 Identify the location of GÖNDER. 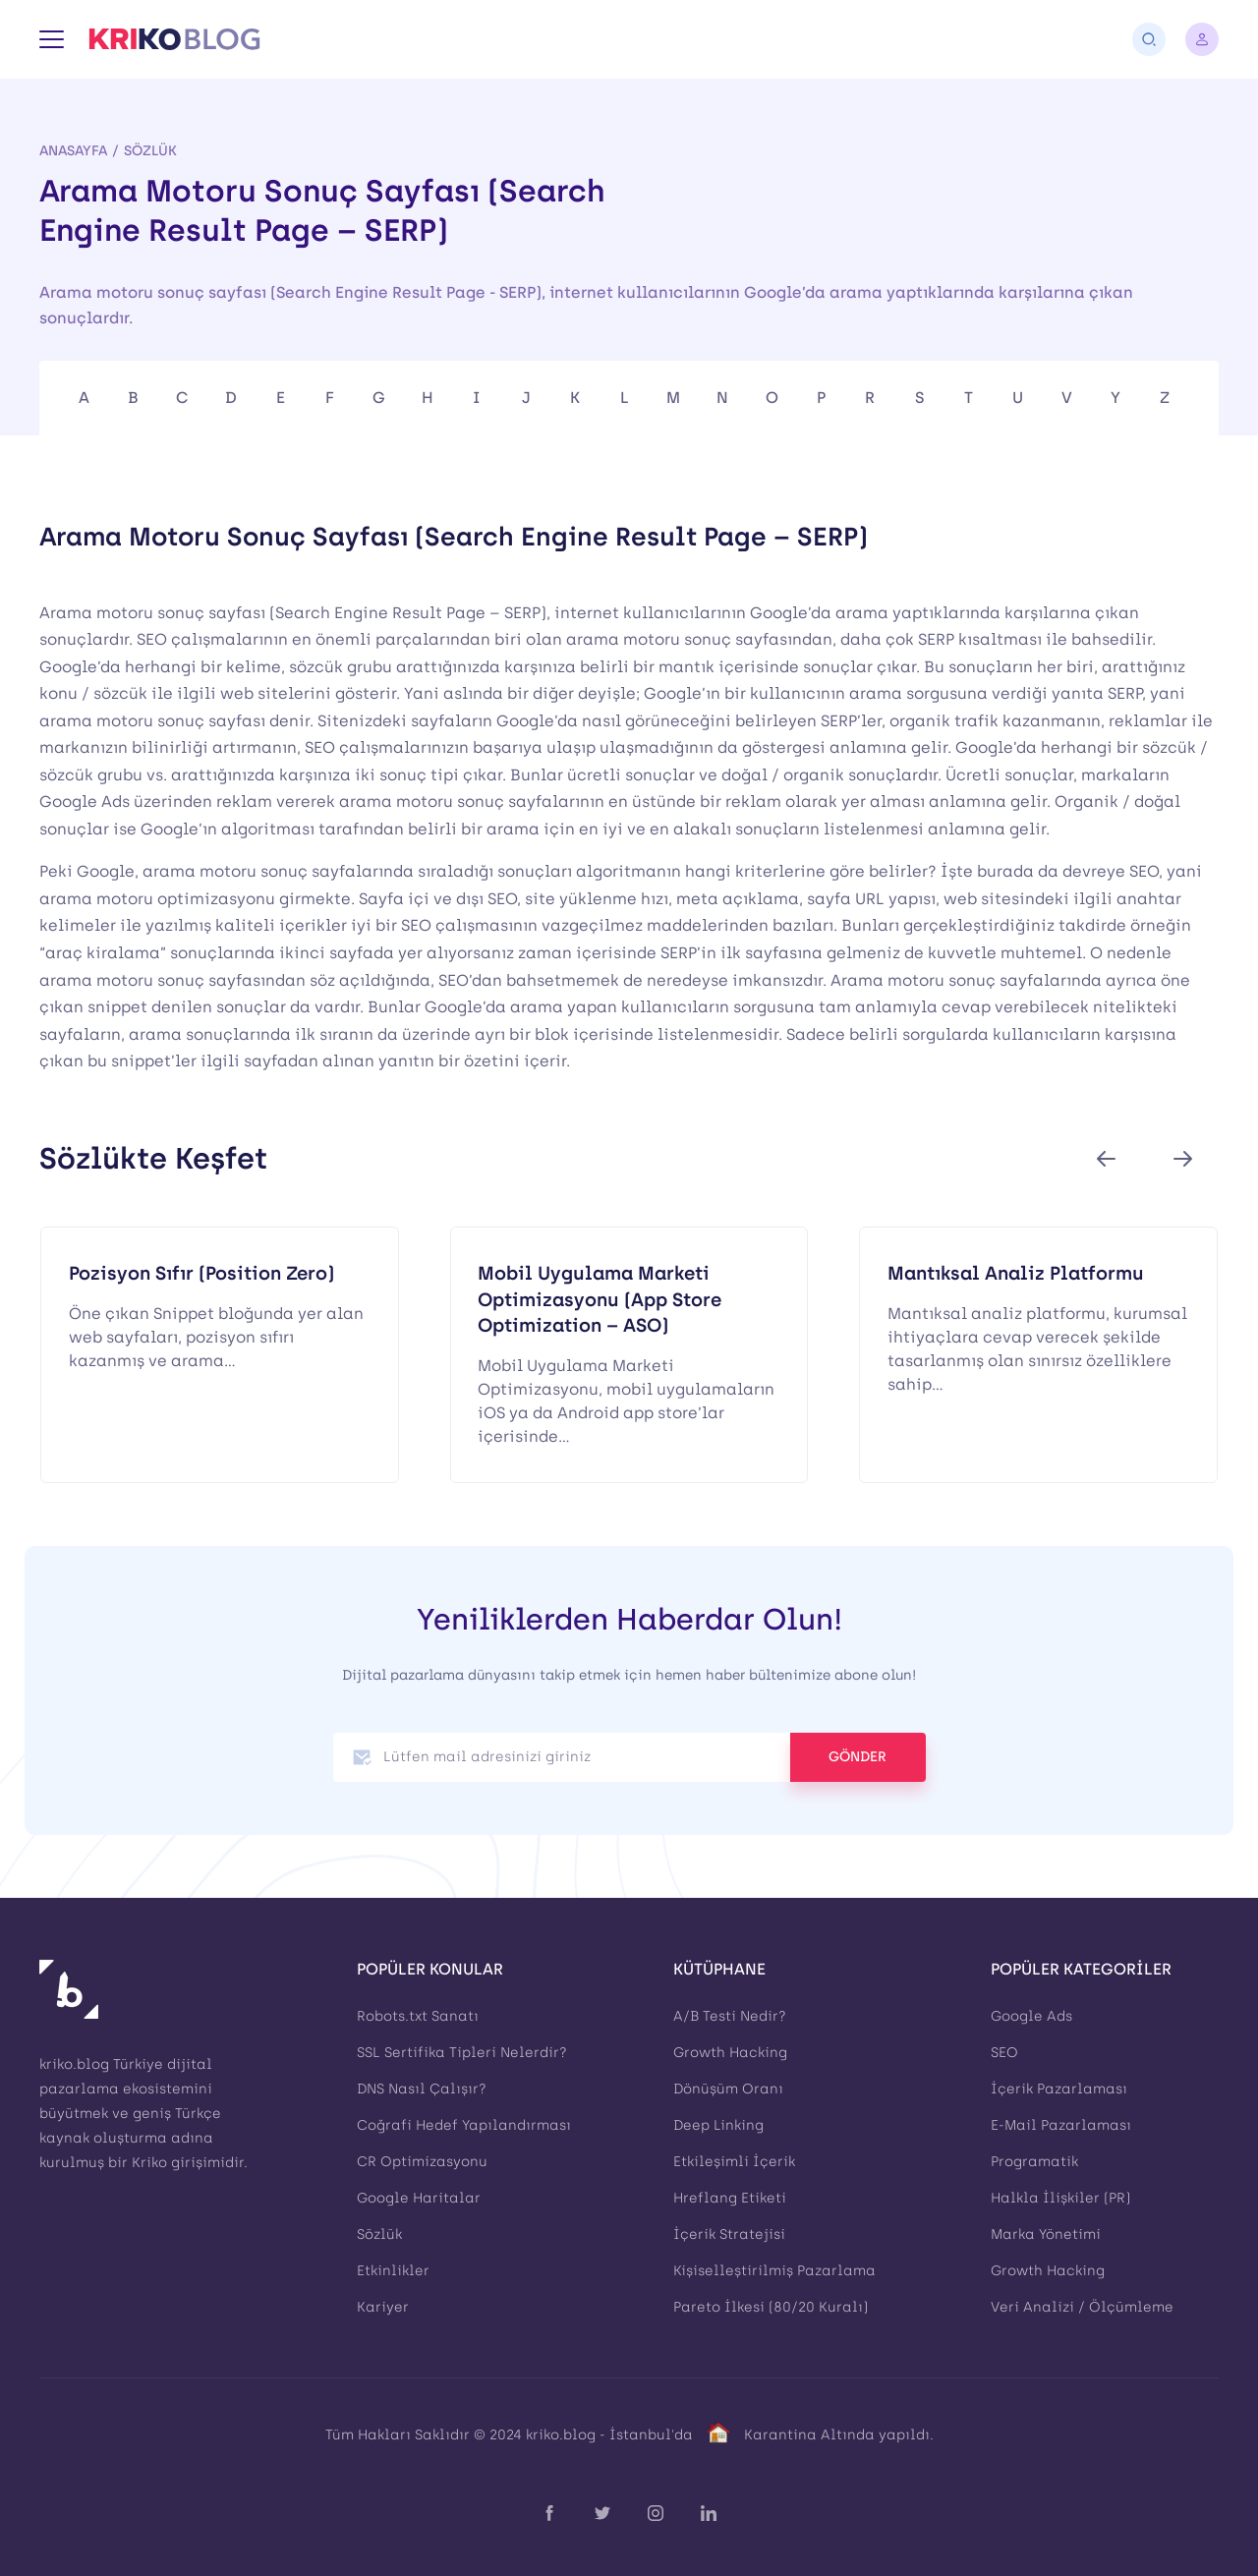
(857, 1756).